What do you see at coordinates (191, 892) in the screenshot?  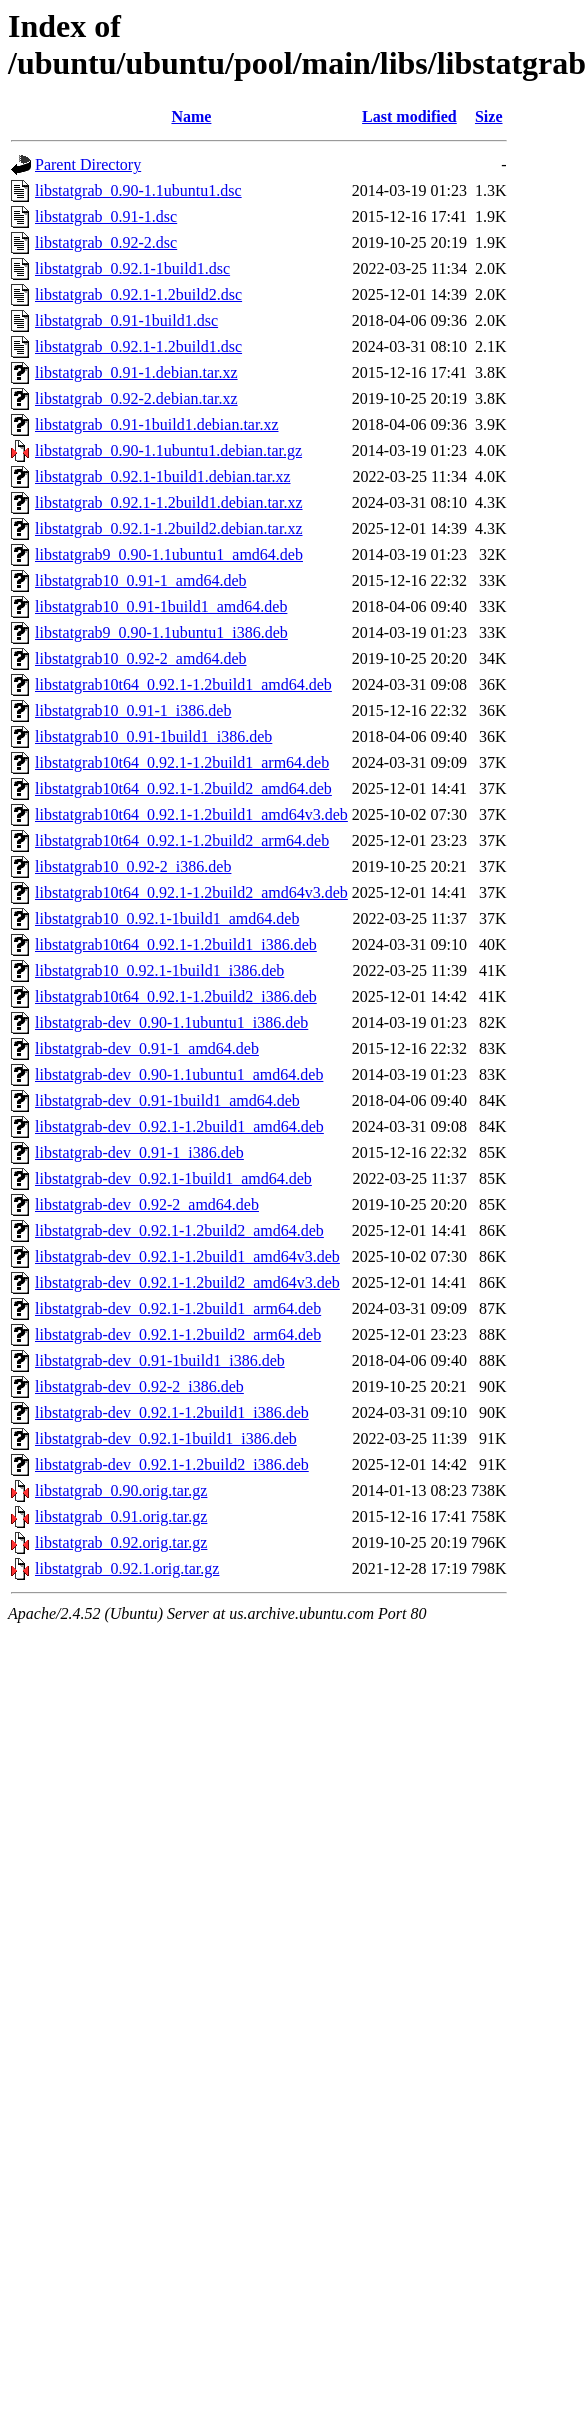 I see `libstatgrab10t64_0.92.1-1.2build2_amd64v3.deb` at bounding box center [191, 892].